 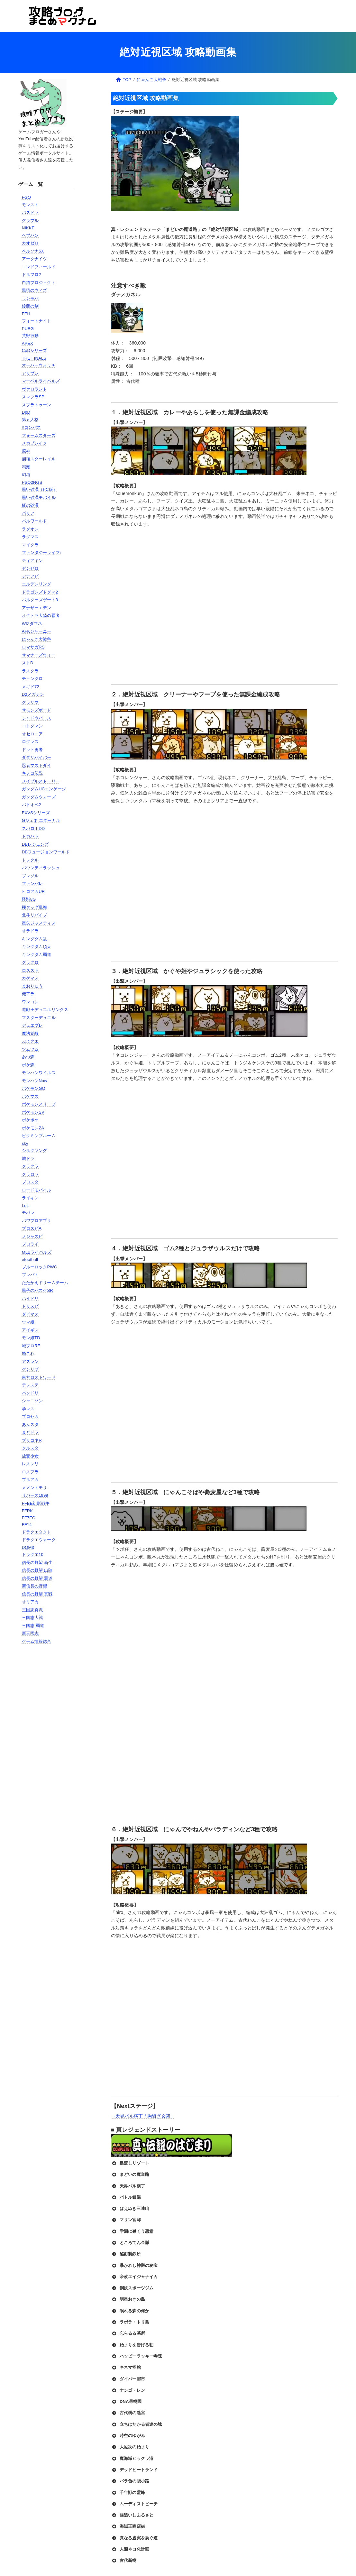 I want to click on バトオペ2, so click(x=31, y=804).